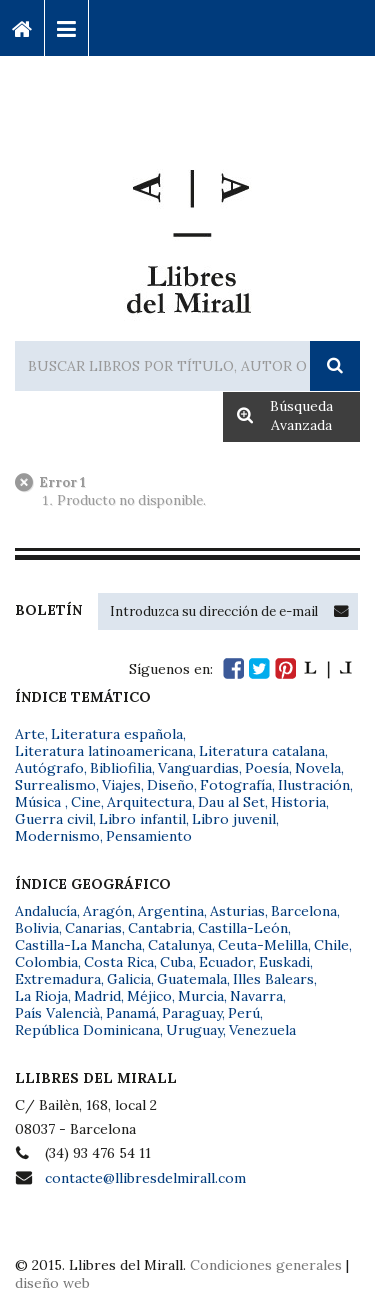  I want to click on Autógrafo, so click(49, 768).